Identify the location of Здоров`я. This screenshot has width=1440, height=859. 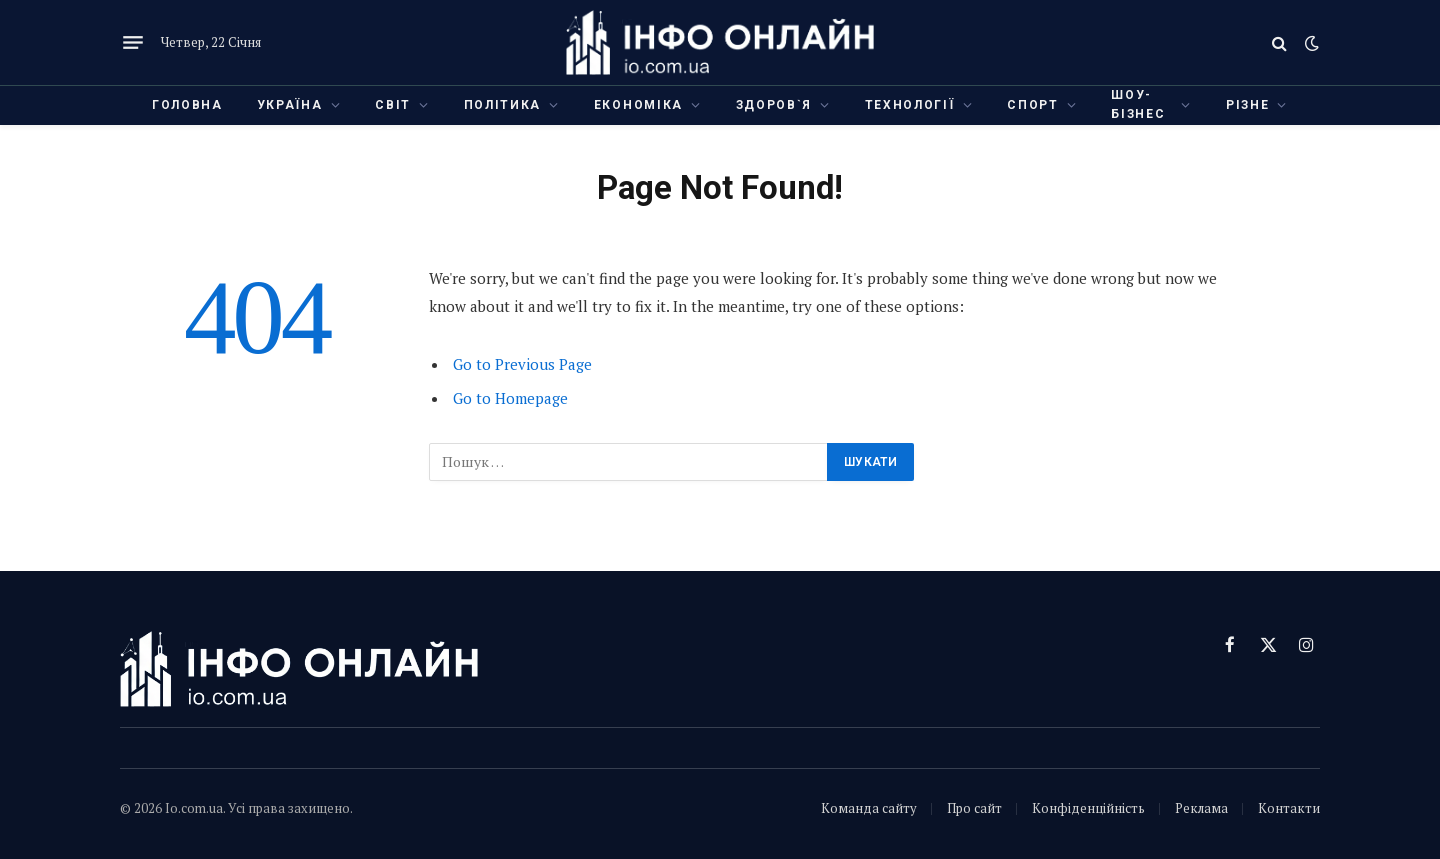
(774, 105).